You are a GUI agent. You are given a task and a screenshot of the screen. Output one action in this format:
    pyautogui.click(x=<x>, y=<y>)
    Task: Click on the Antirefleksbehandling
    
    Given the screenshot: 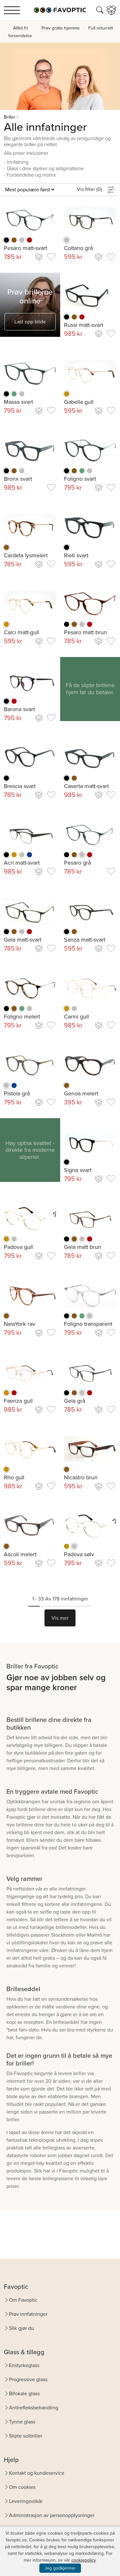 What is the action you would take?
    pyautogui.click(x=33, y=2407)
    